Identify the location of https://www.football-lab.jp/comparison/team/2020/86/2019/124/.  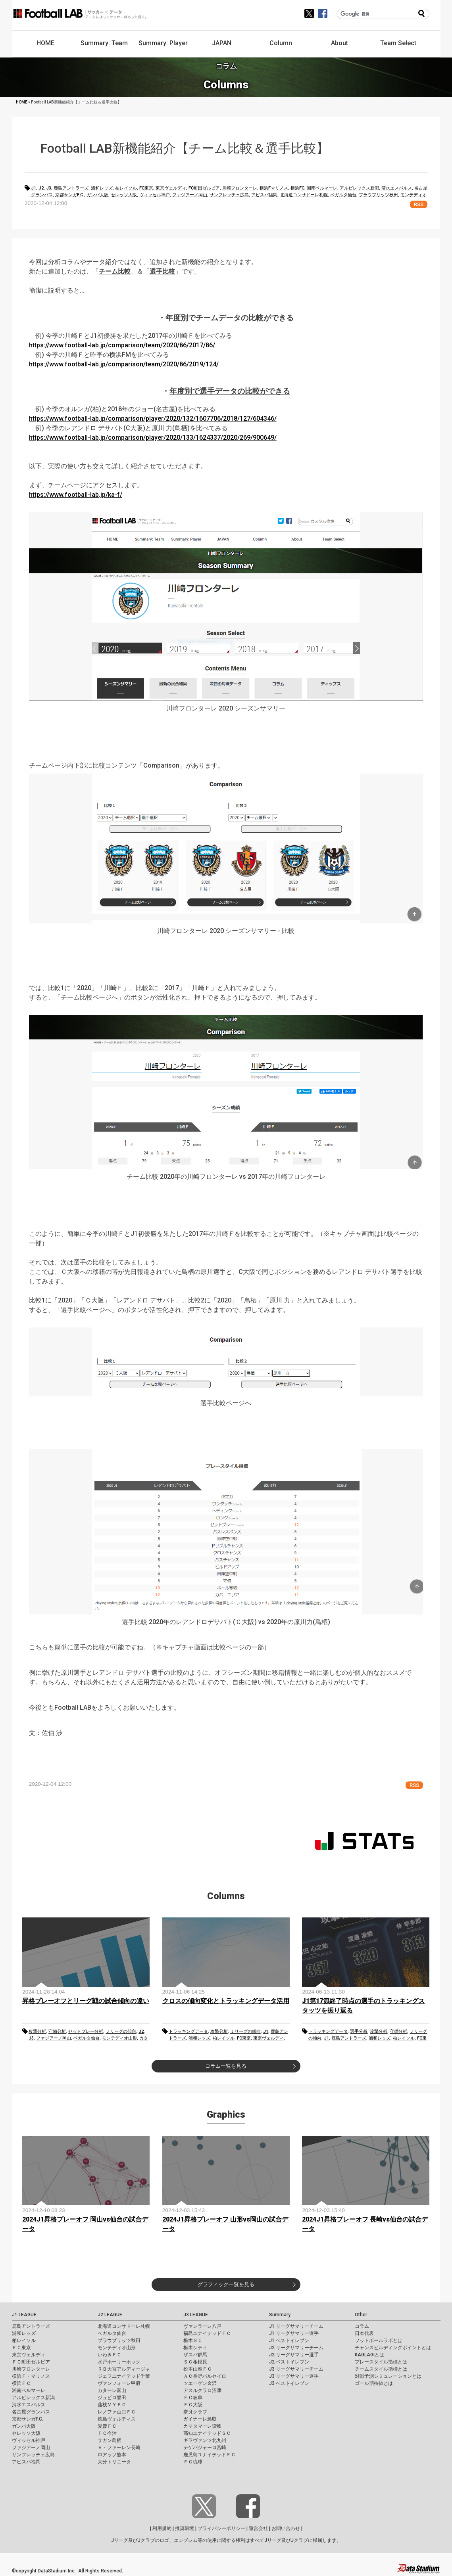
(124, 364).